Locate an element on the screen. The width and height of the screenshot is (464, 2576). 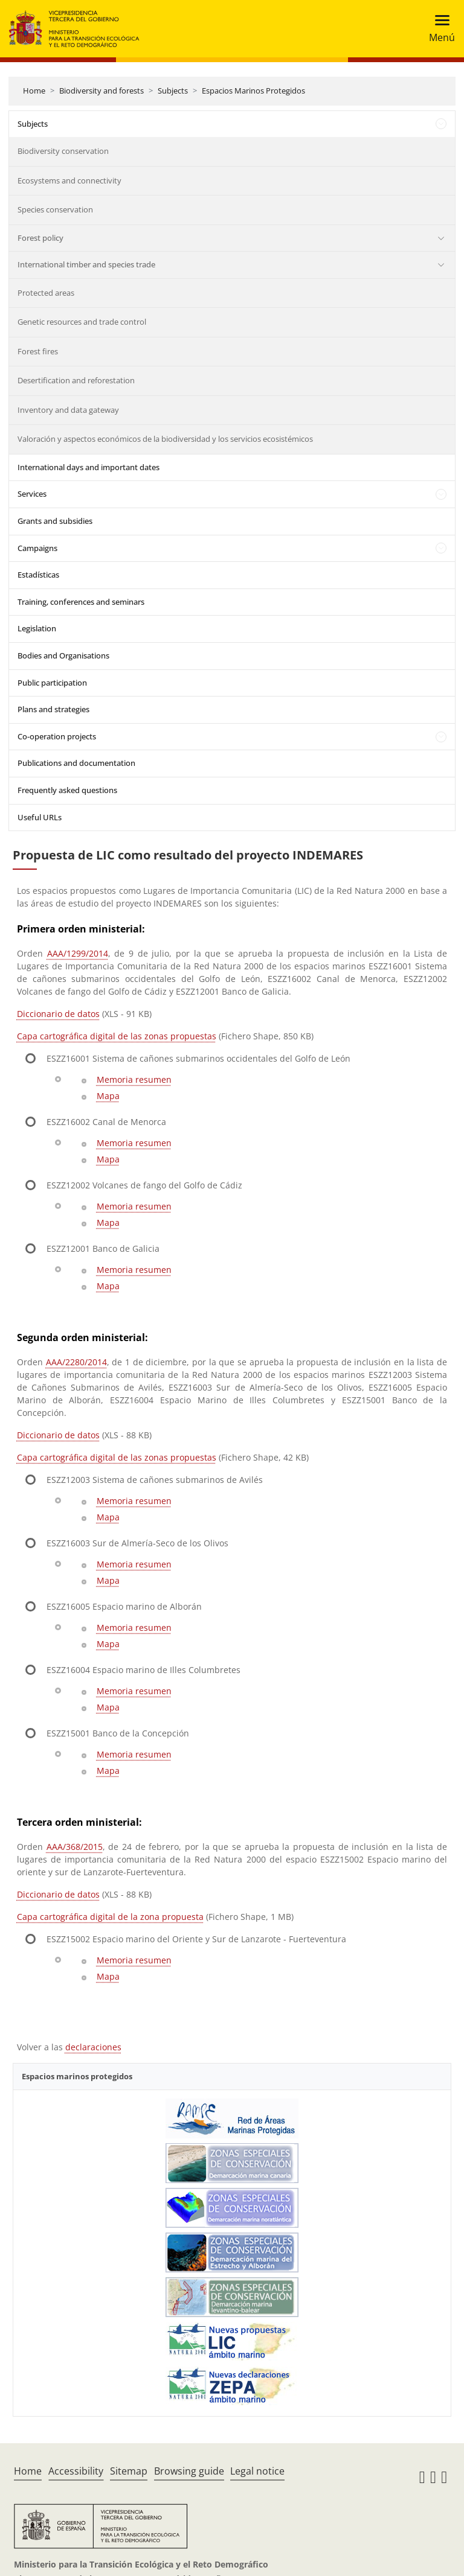
Valoración y aspectos económicos de la biodiversidad y los servicios ecosistémicos is located at coordinates (165, 438).